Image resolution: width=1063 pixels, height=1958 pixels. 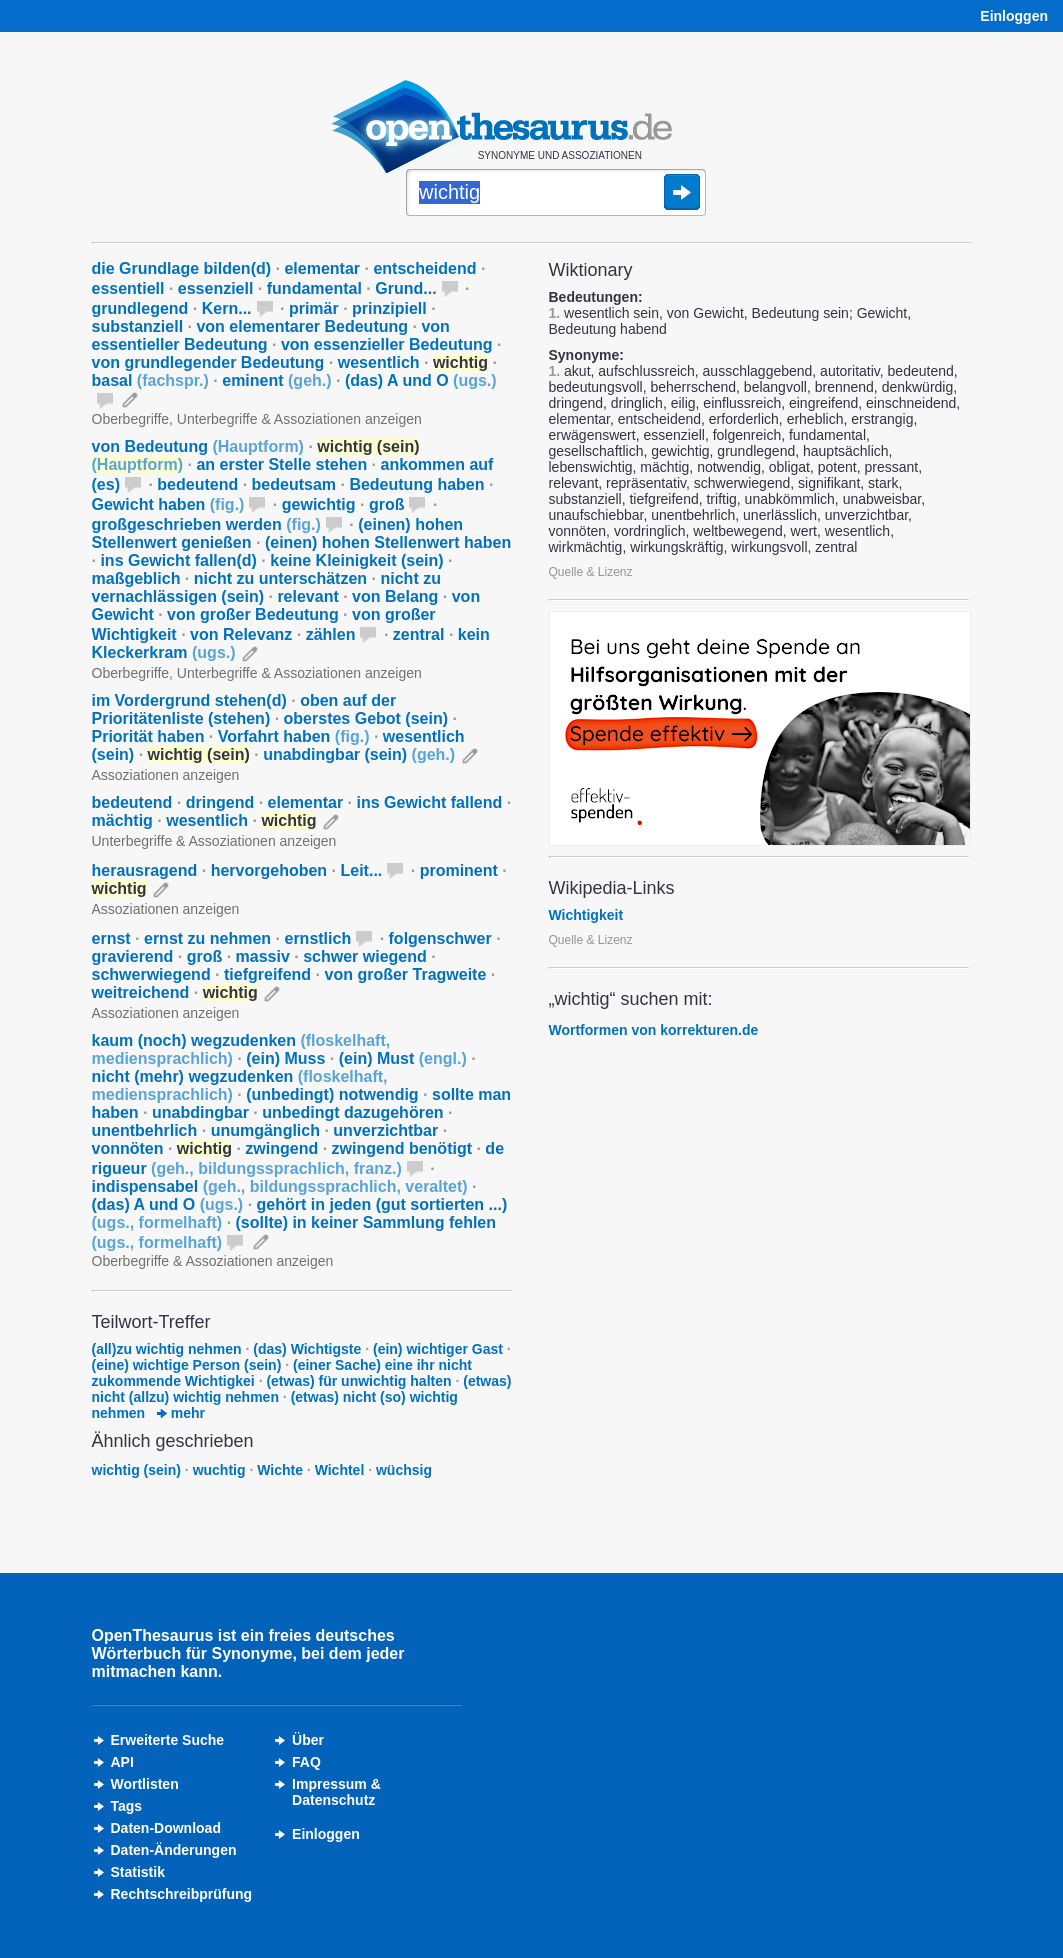 What do you see at coordinates (385, 1130) in the screenshot?
I see `unverzichtbar` at bounding box center [385, 1130].